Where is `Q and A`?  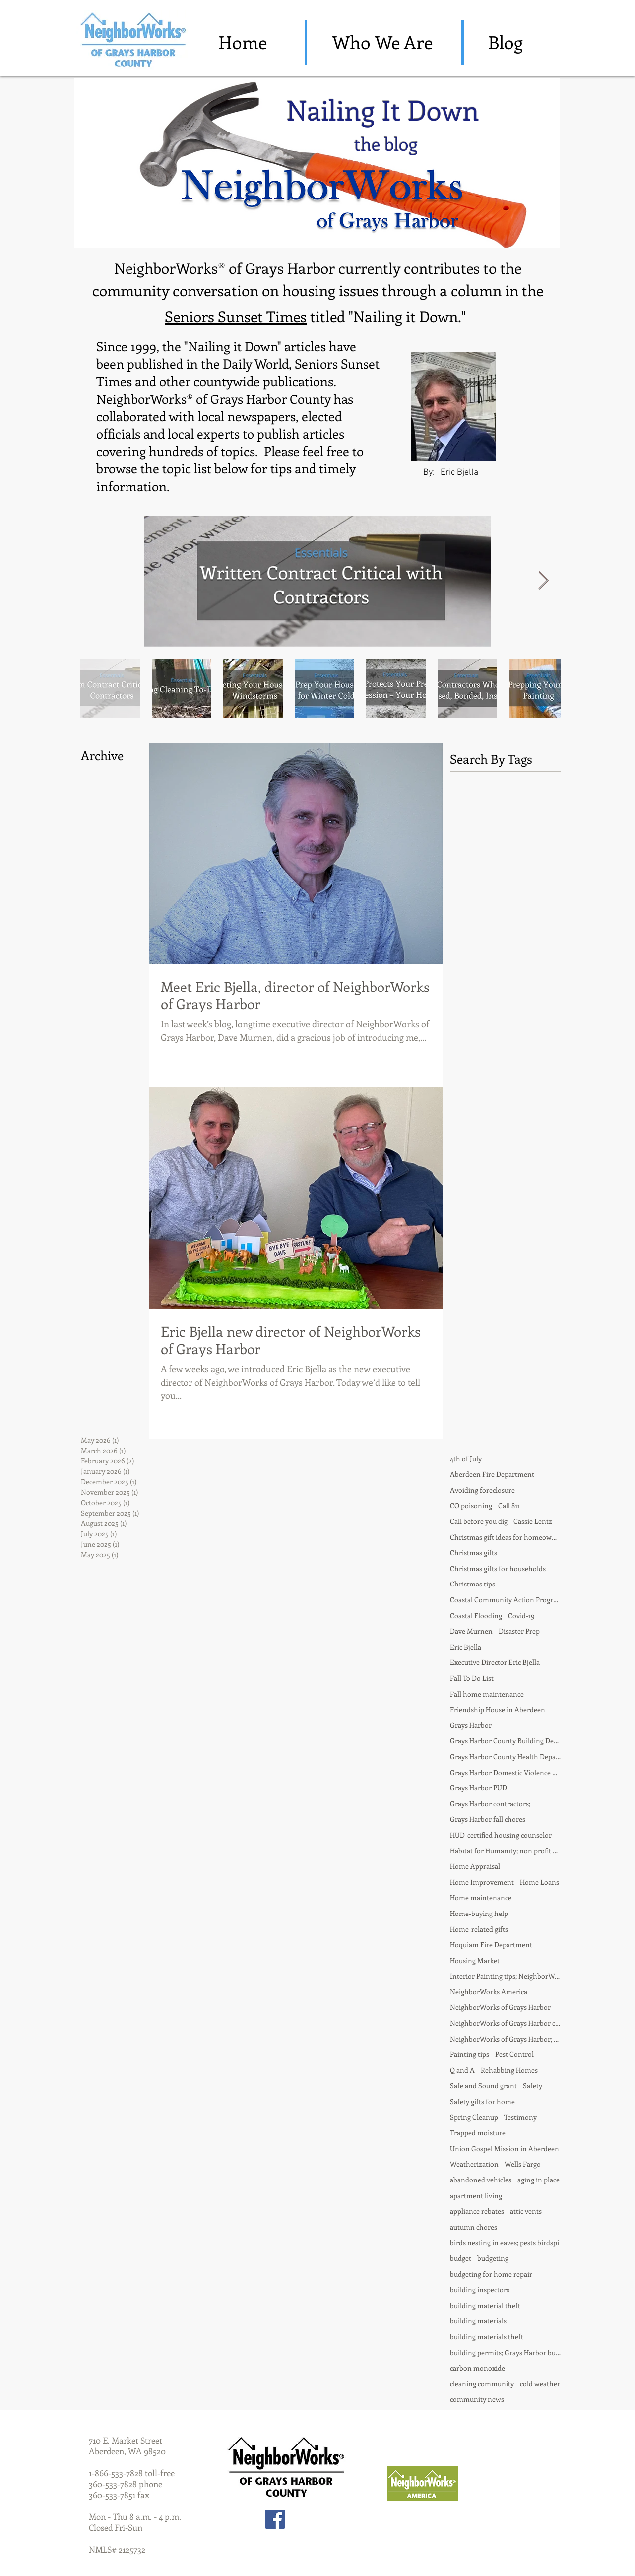
Q and A is located at coordinates (462, 2070).